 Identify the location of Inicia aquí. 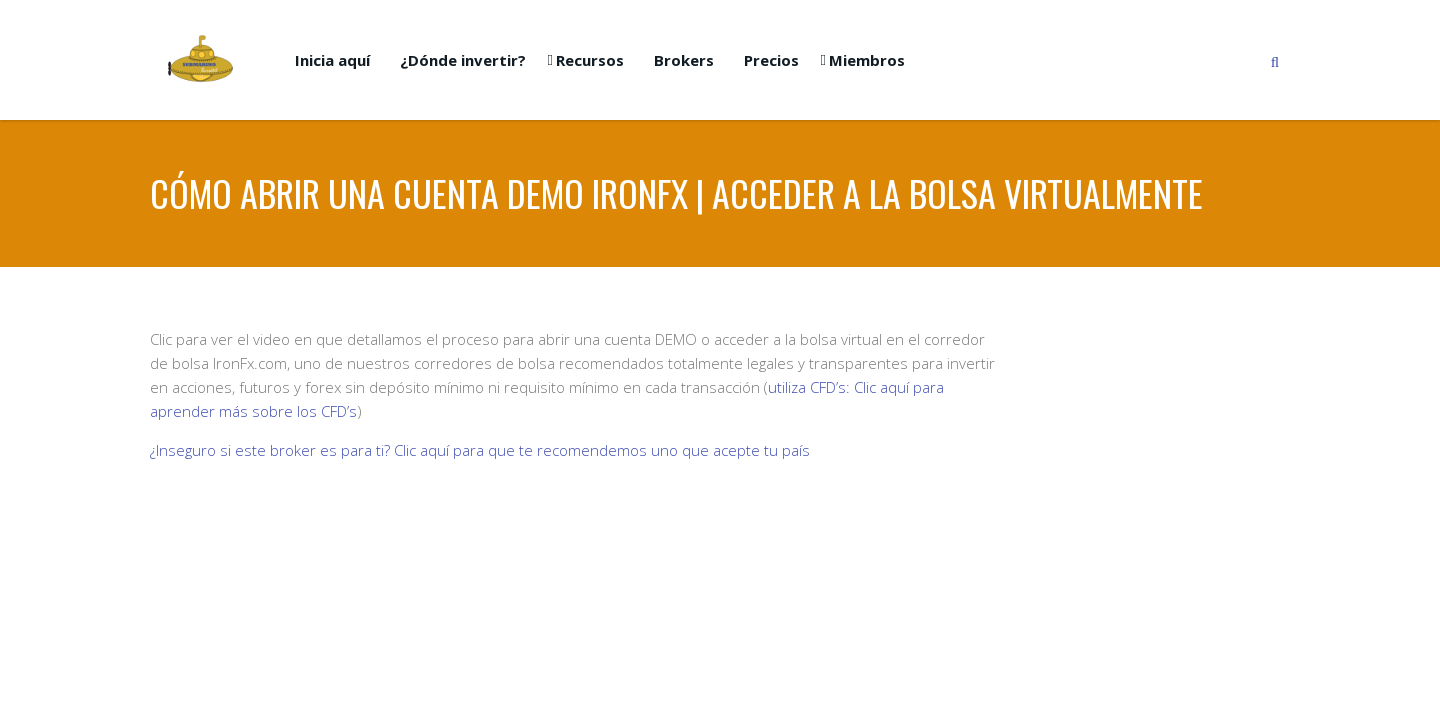
(332, 60).